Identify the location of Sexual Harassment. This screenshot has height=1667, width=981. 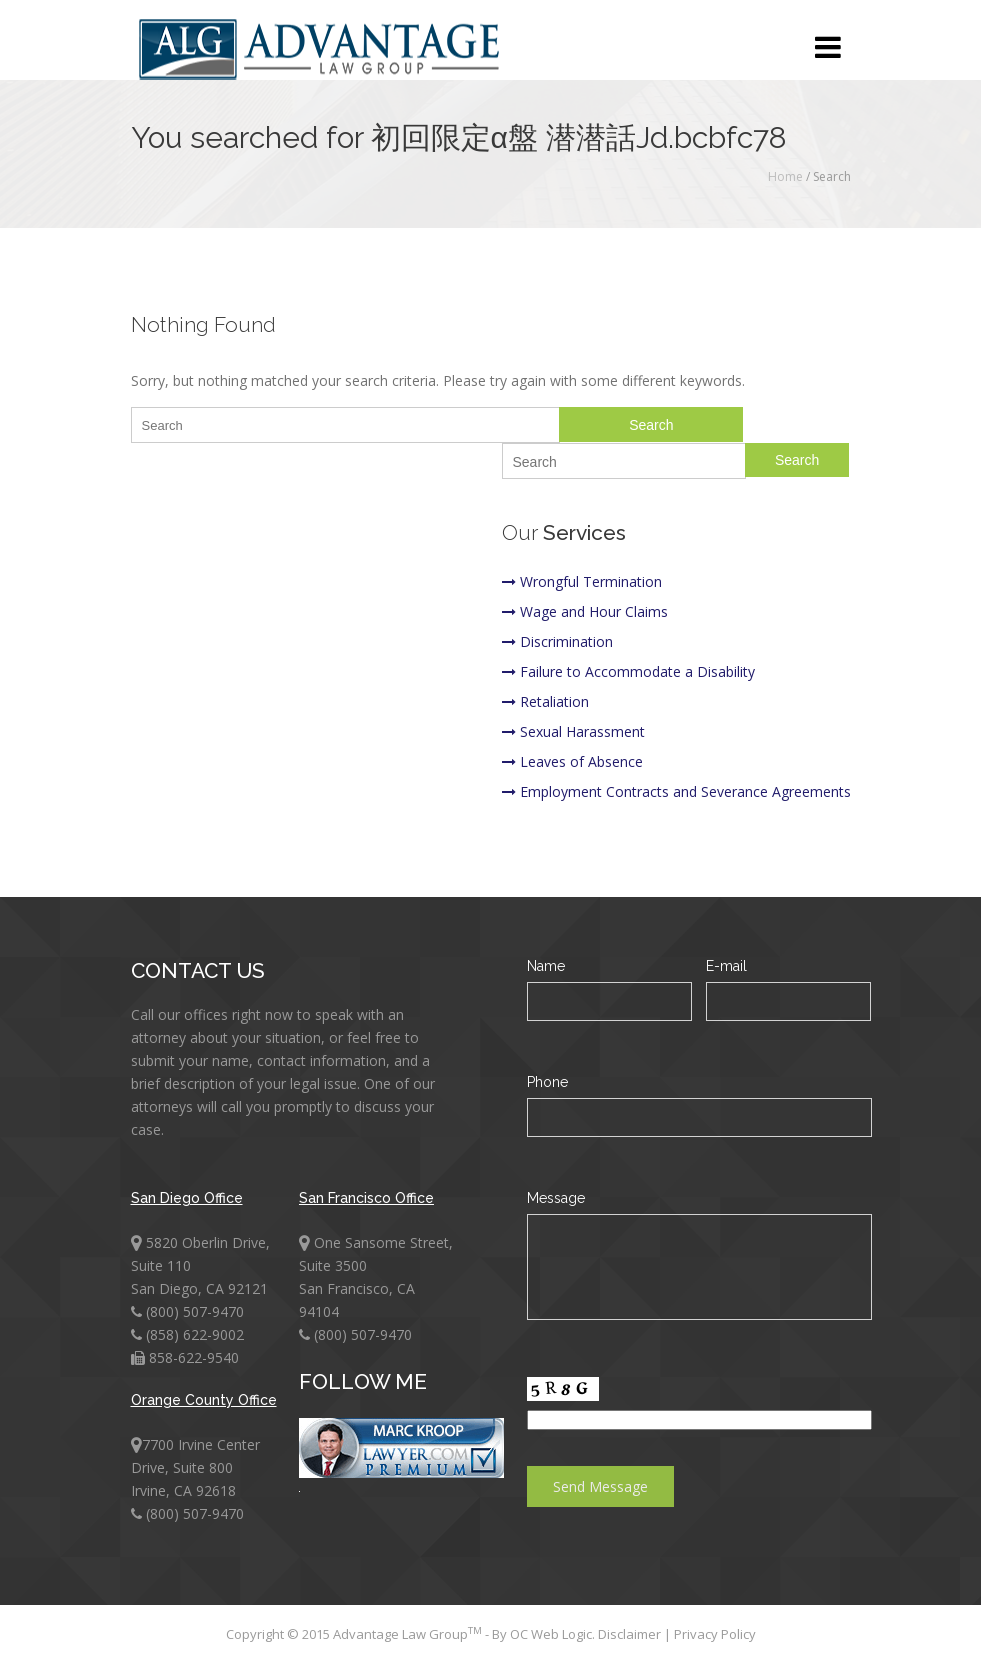
(573, 731).